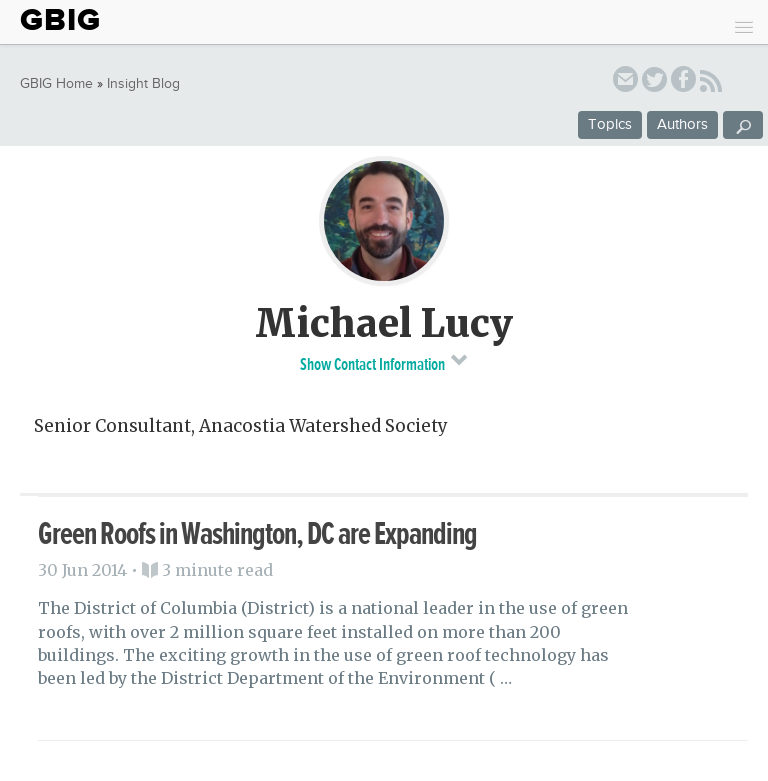  What do you see at coordinates (384, 362) in the screenshot?
I see `Show Contact Information` at bounding box center [384, 362].